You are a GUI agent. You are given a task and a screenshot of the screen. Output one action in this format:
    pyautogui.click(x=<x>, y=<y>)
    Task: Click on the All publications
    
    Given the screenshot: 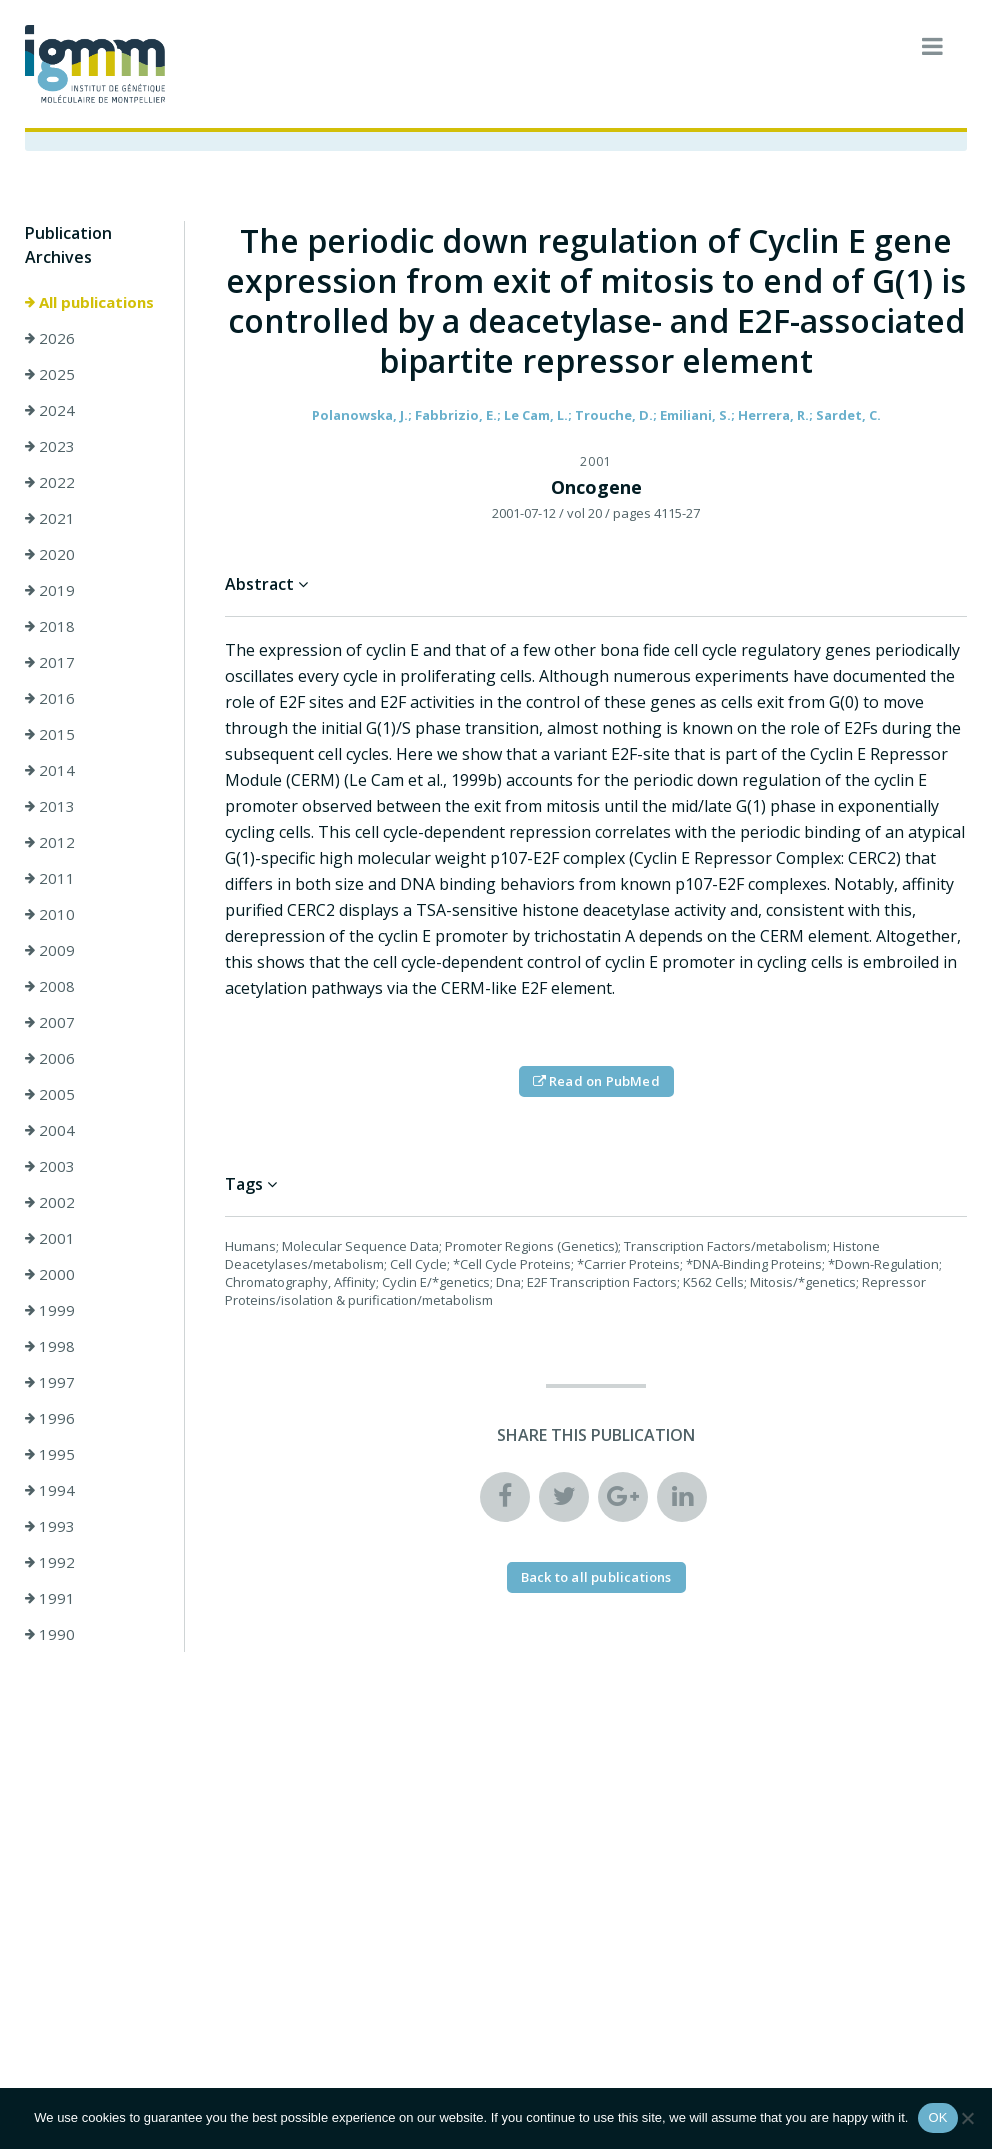 What is the action you would take?
    pyautogui.click(x=89, y=302)
    